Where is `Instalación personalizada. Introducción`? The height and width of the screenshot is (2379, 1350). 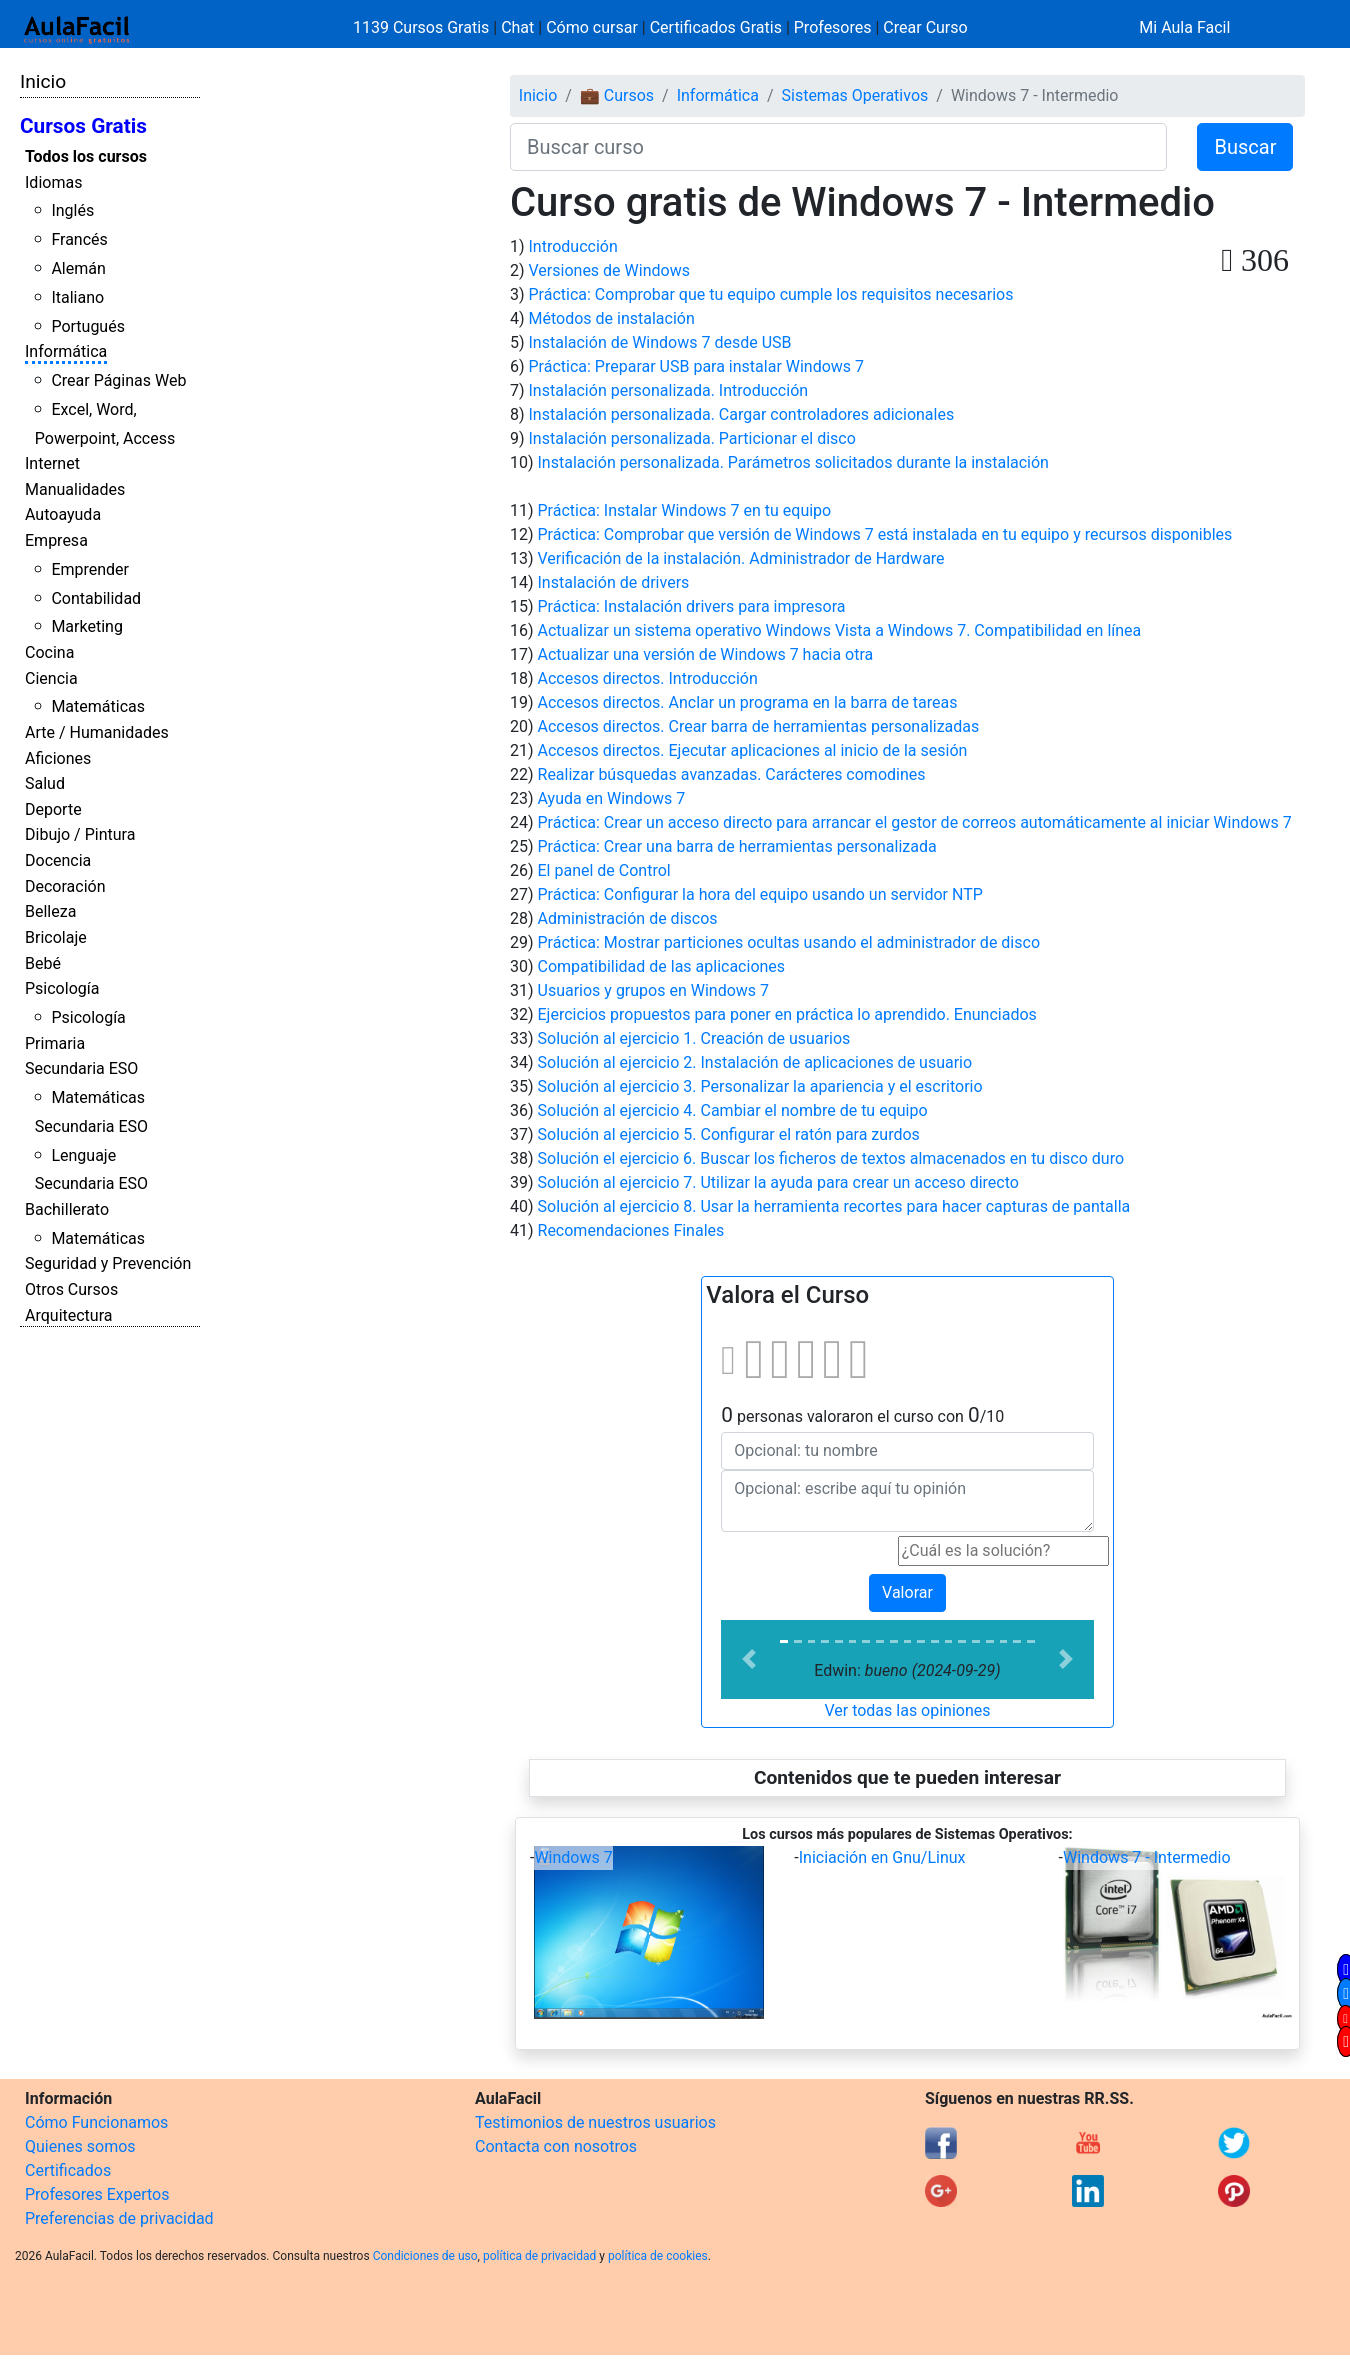 Instalación personalizada. Introducción is located at coordinates (669, 390).